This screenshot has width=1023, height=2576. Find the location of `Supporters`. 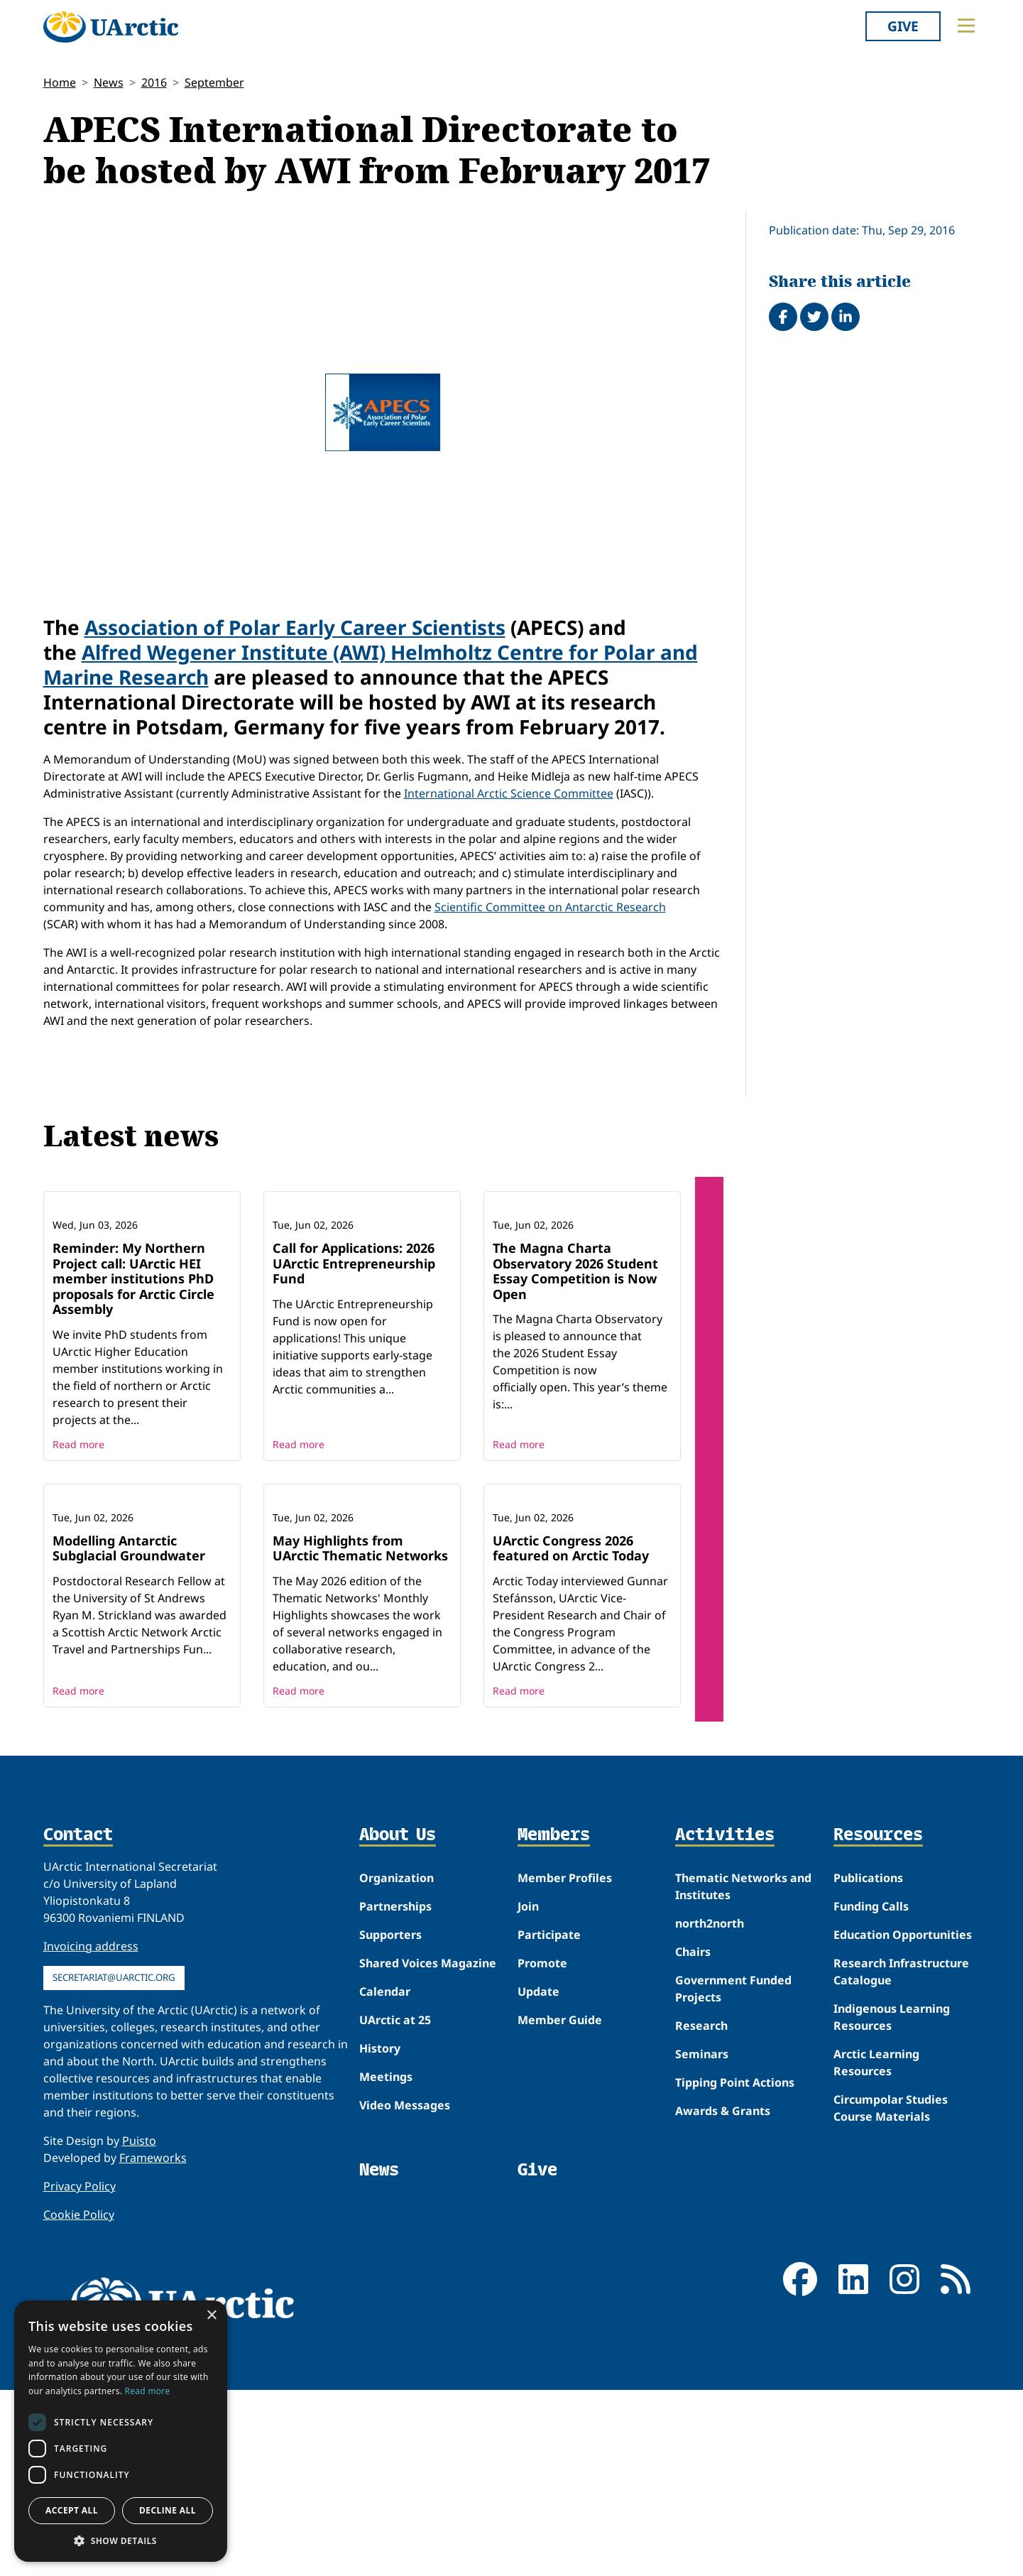

Supporters is located at coordinates (390, 2121).